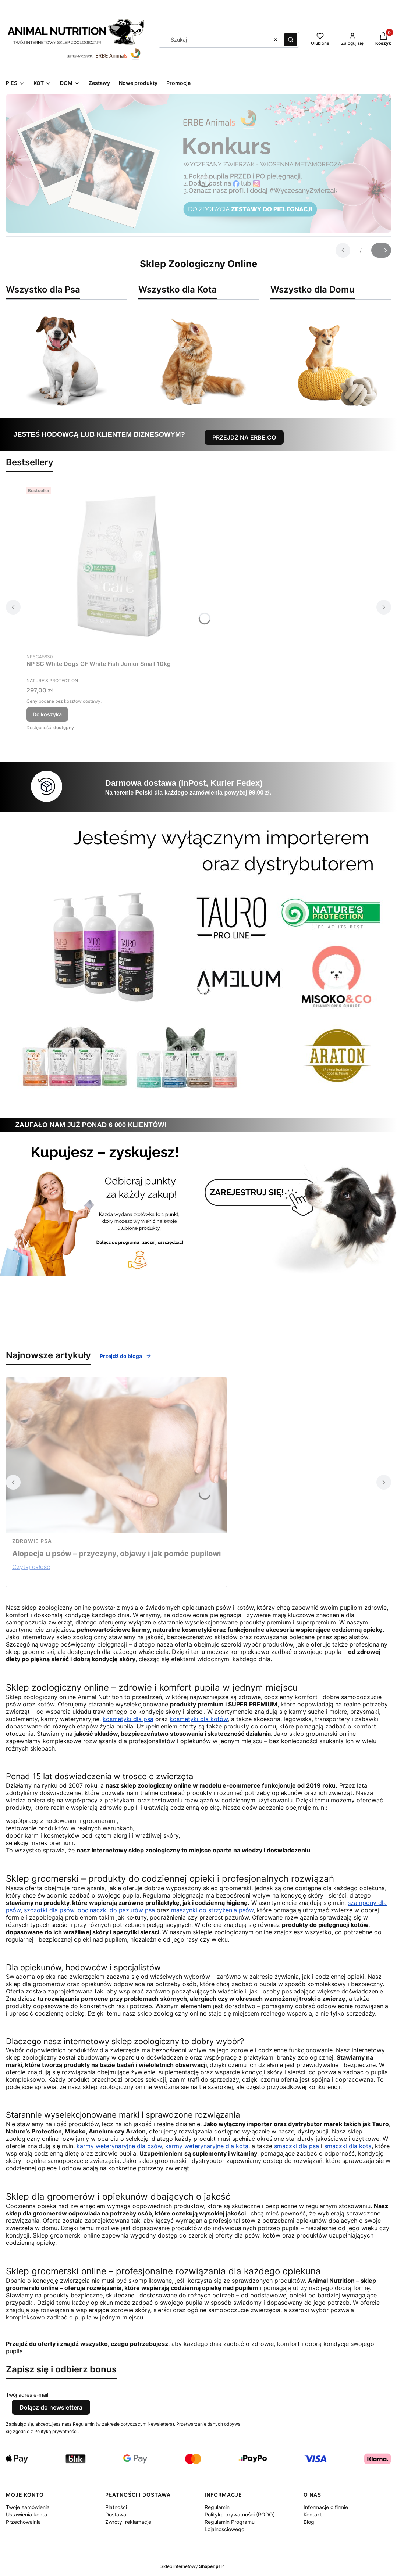 Image resolution: width=397 pixels, height=2576 pixels. What do you see at coordinates (28, 2507) in the screenshot?
I see `Twoje zamówienia` at bounding box center [28, 2507].